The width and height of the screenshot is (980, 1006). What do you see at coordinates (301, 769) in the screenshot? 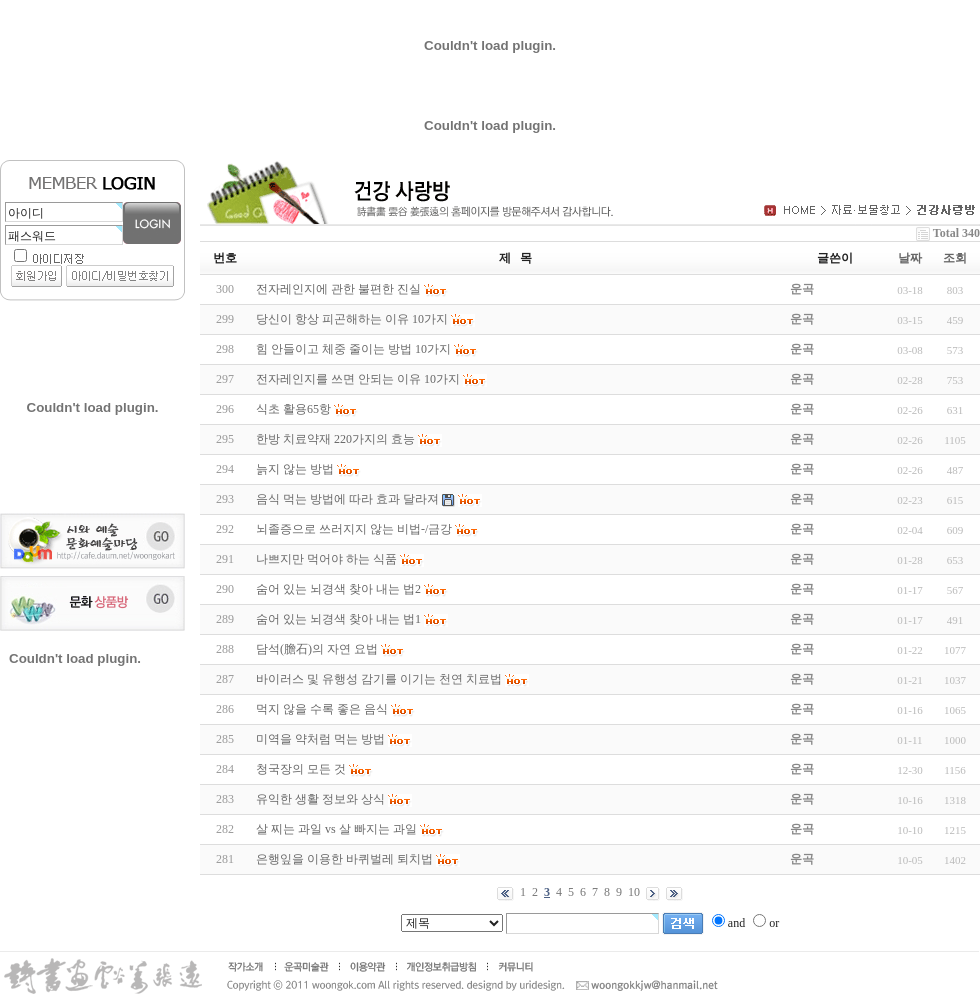
I see `청국장의 모든 것` at bounding box center [301, 769].